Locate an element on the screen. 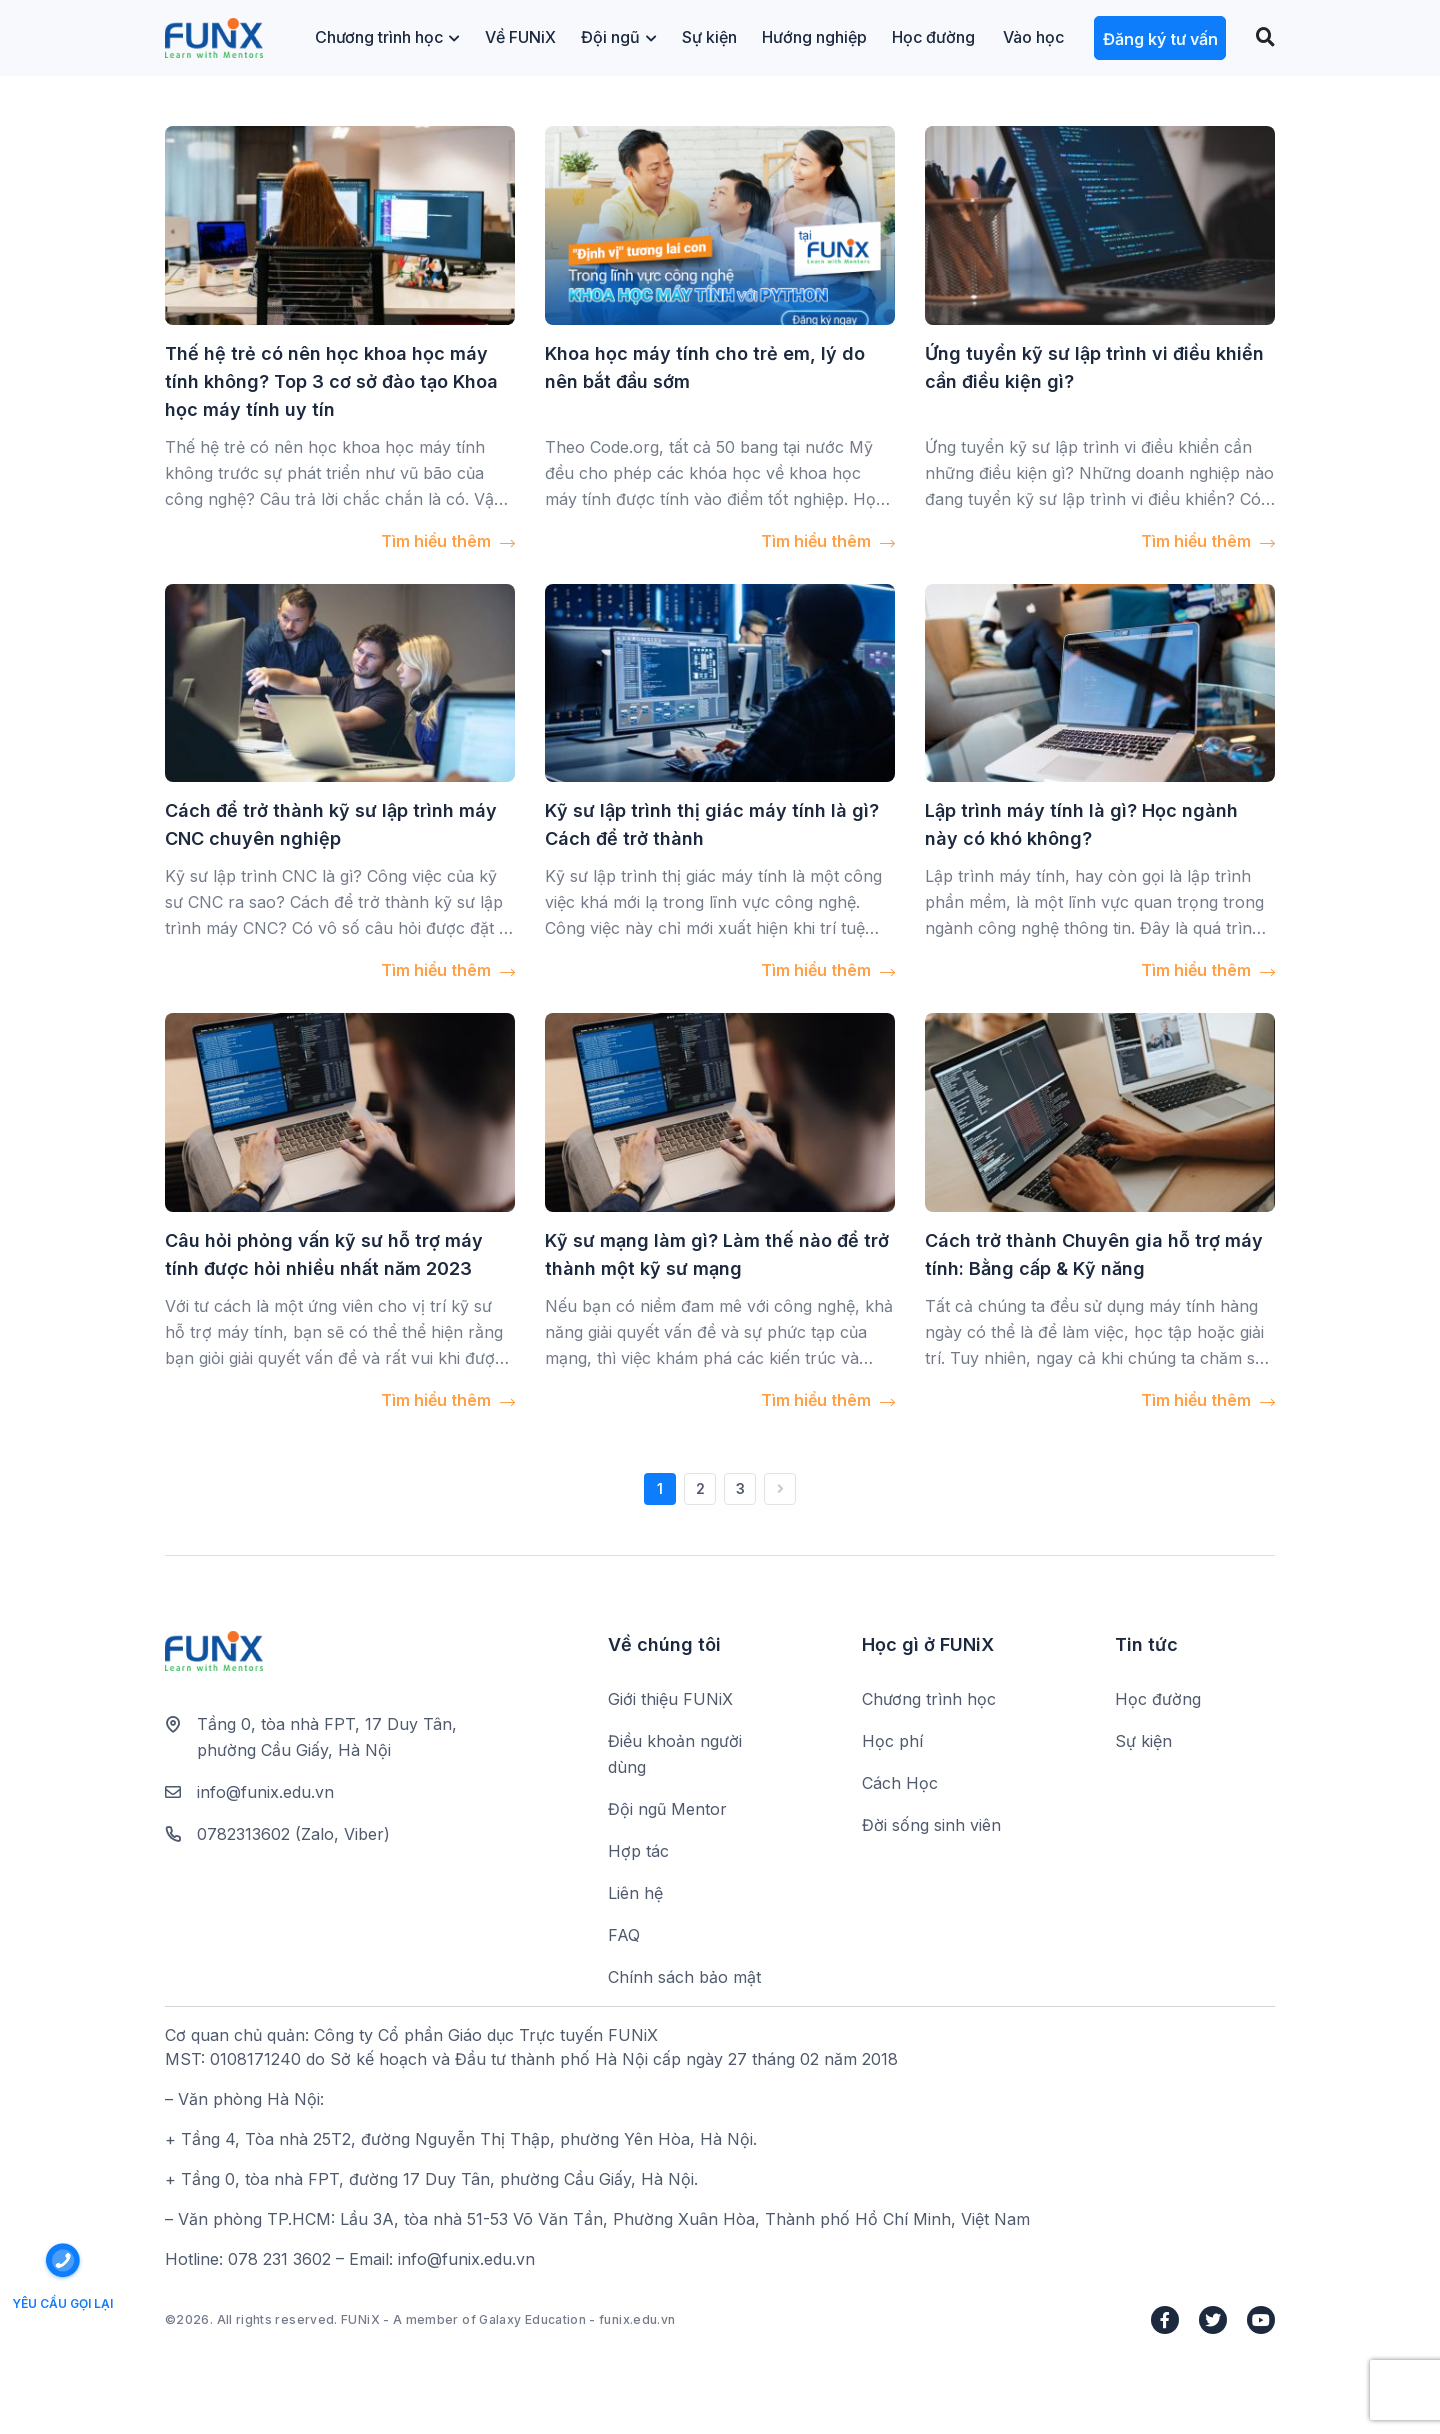  Học phí is located at coordinates (892, 1741).